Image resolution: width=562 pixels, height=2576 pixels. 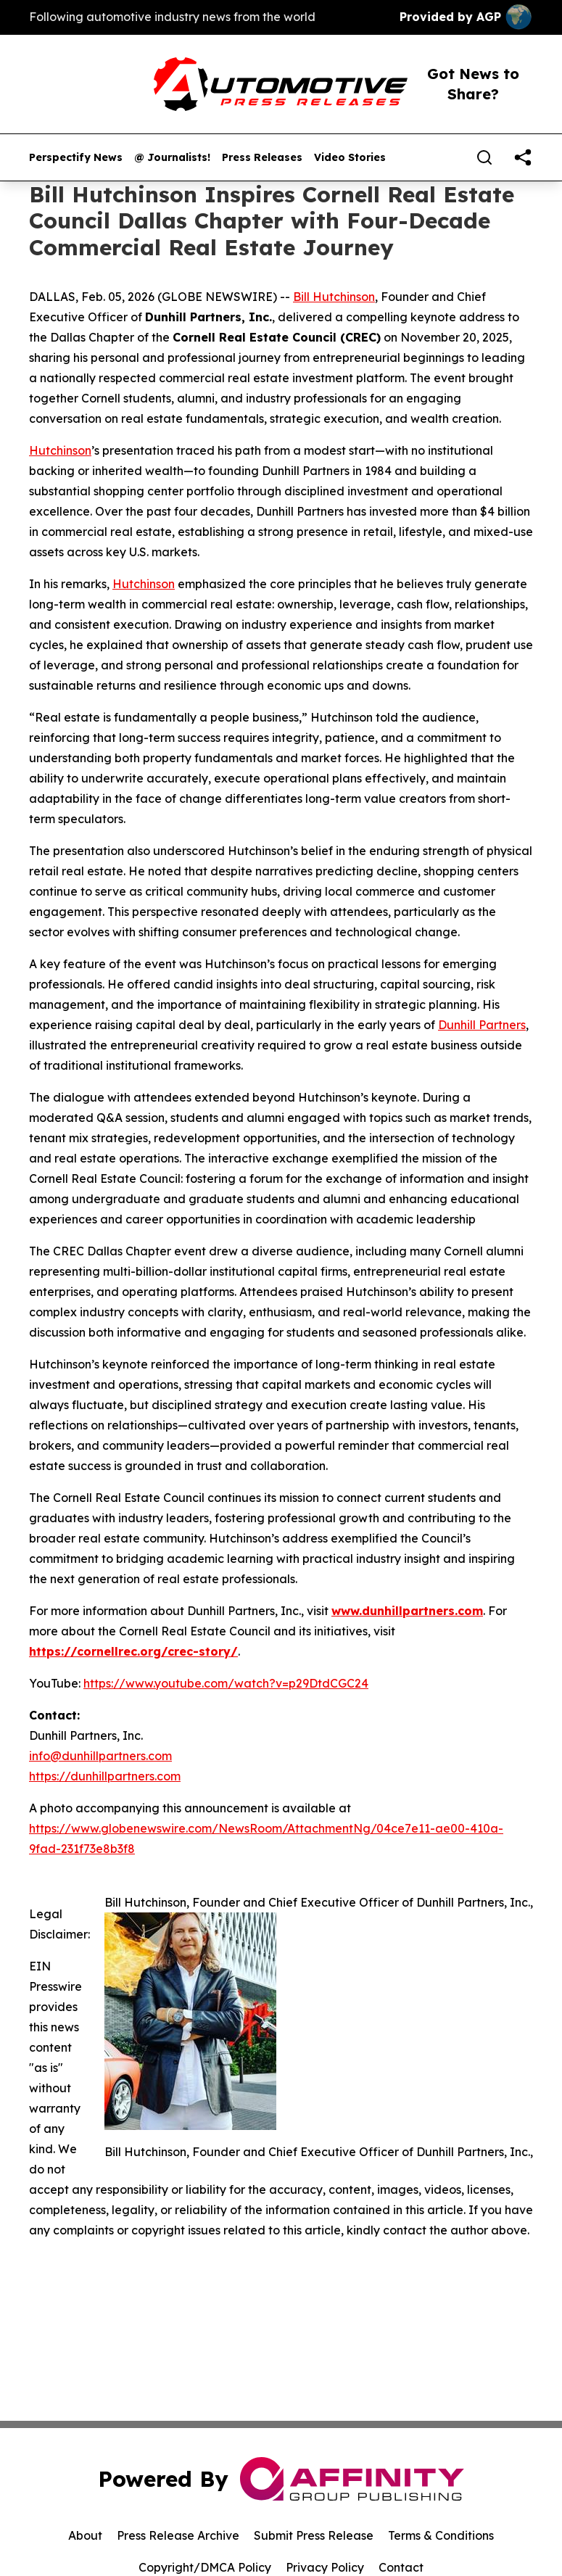 What do you see at coordinates (313, 2535) in the screenshot?
I see `Submit Press Release` at bounding box center [313, 2535].